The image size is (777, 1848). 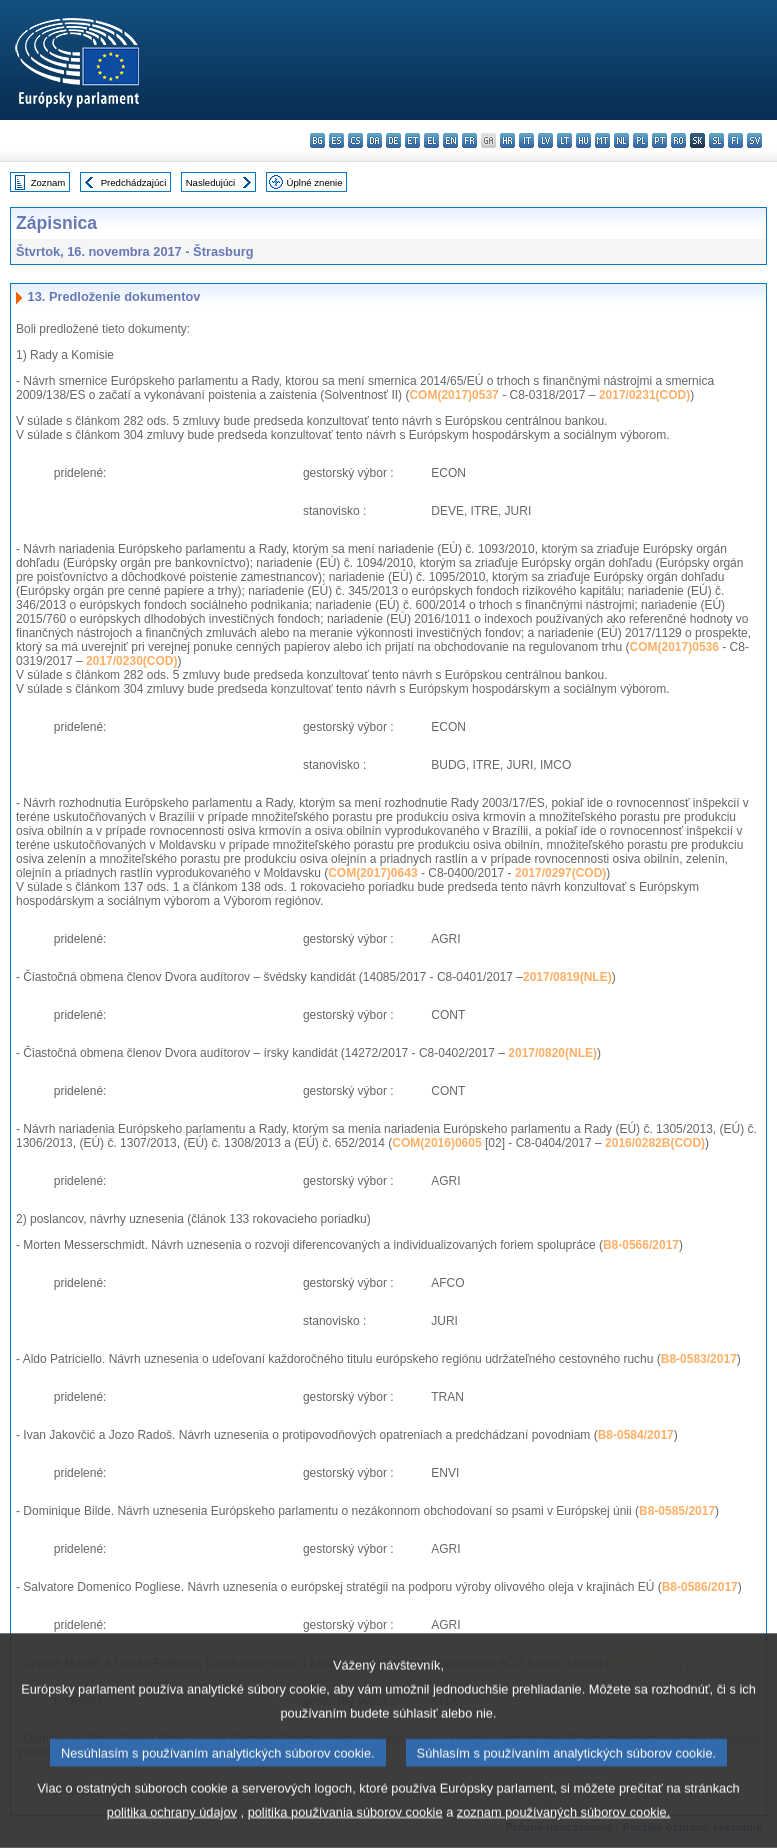 What do you see at coordinates (552, 1053) in the screenshot?
I see `2017/0820(NLE)` at bounding box center [552, 1053].